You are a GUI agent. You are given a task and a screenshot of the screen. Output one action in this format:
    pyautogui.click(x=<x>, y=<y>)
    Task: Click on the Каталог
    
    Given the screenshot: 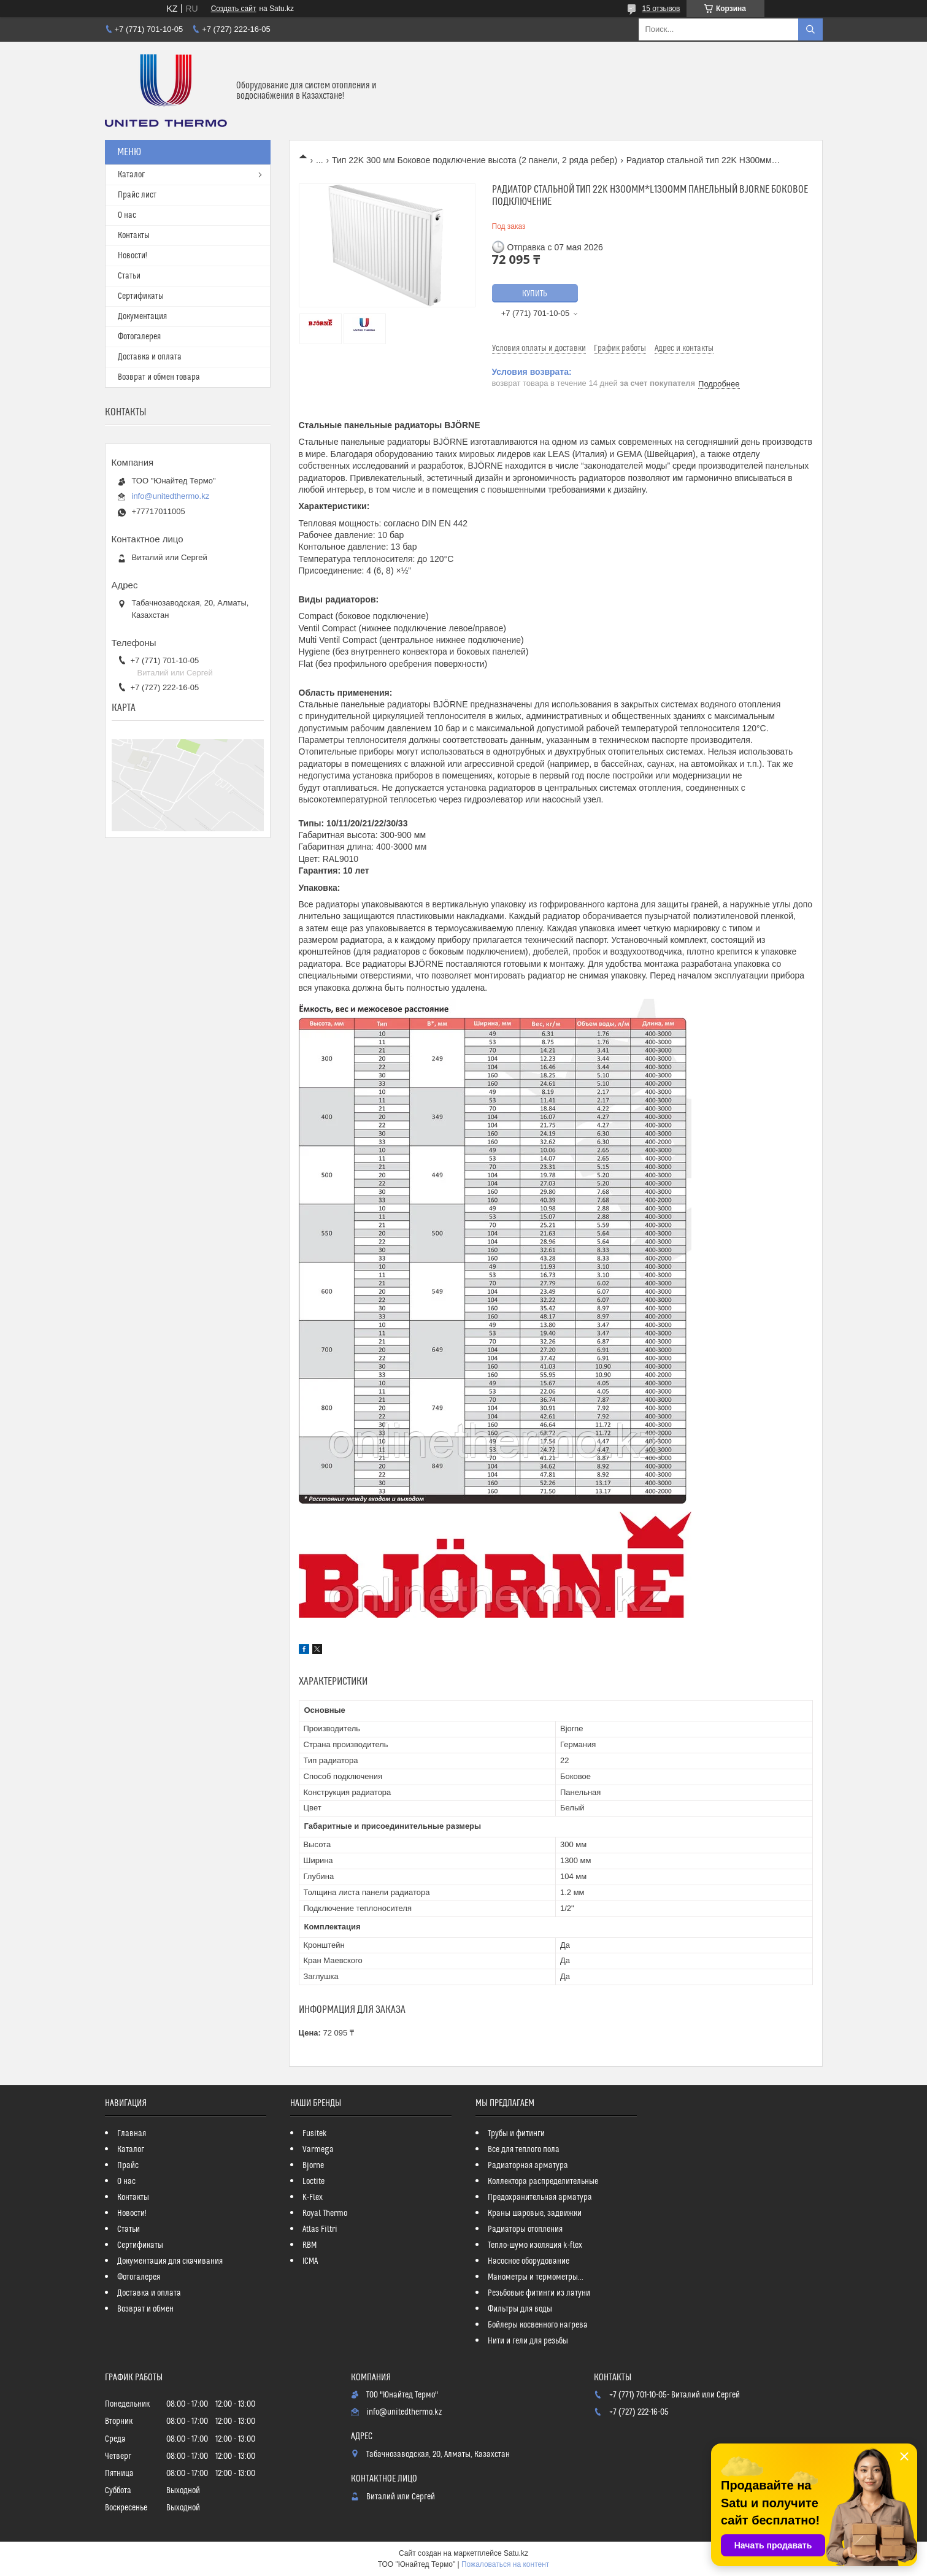 What is the action you would take?
    pyautogui.click(x=131, y=175)
    